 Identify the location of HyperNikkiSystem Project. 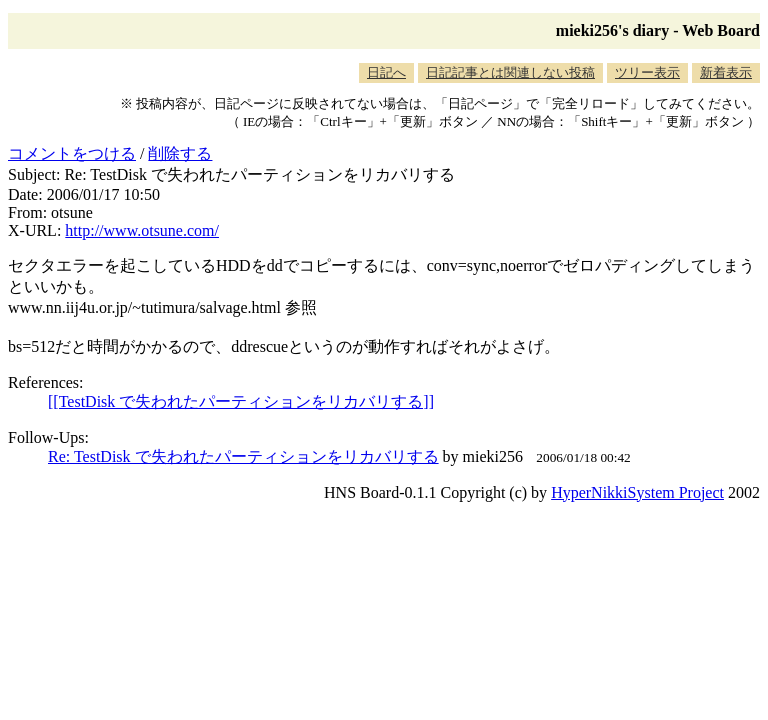
(637, 492).